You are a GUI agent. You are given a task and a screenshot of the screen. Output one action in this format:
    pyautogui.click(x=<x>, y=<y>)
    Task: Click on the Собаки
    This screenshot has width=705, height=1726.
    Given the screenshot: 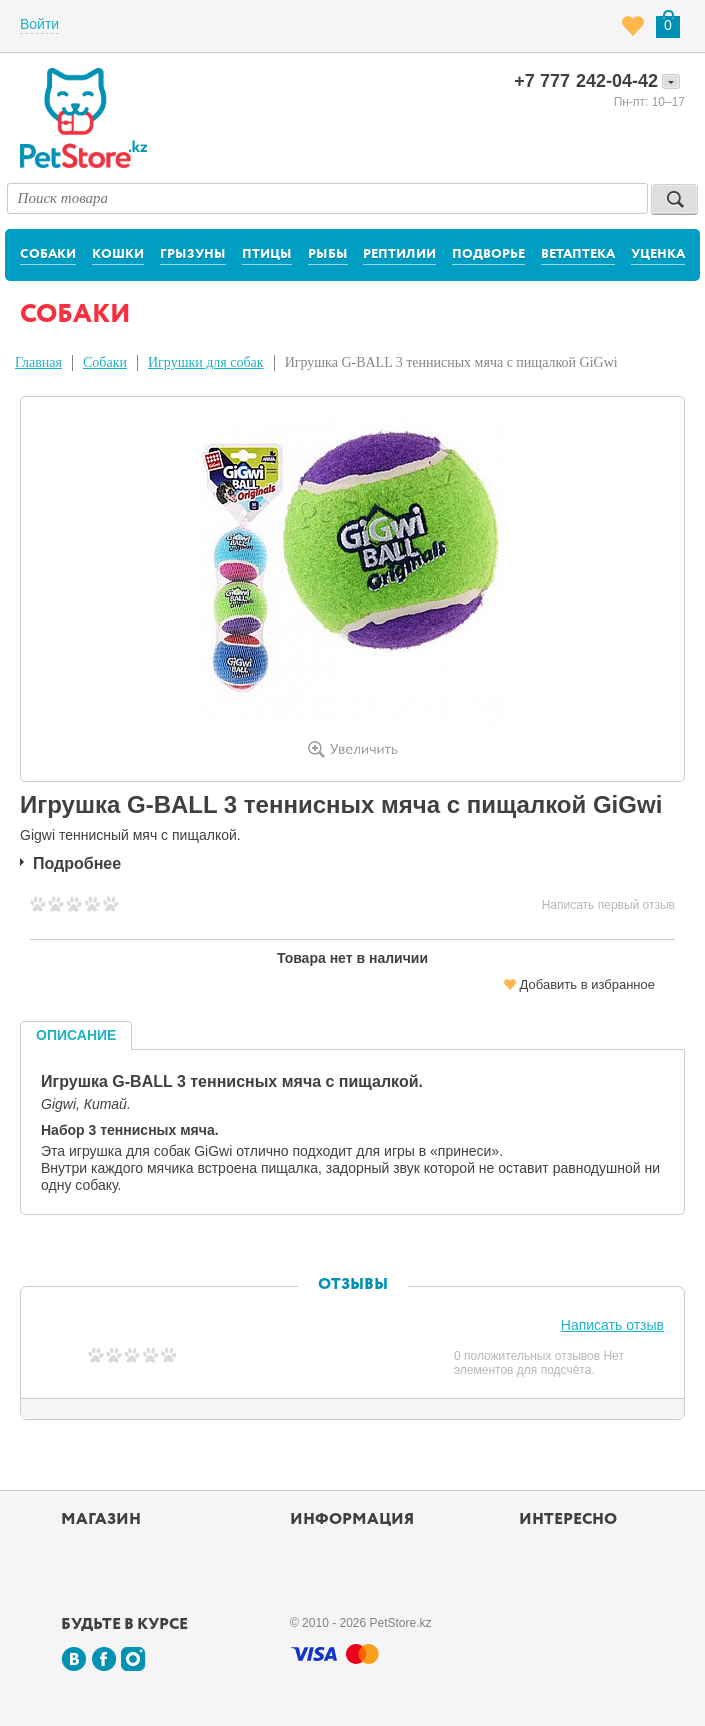 What is the action you would take?
    pyautogui.click(x=48, y=254)
    